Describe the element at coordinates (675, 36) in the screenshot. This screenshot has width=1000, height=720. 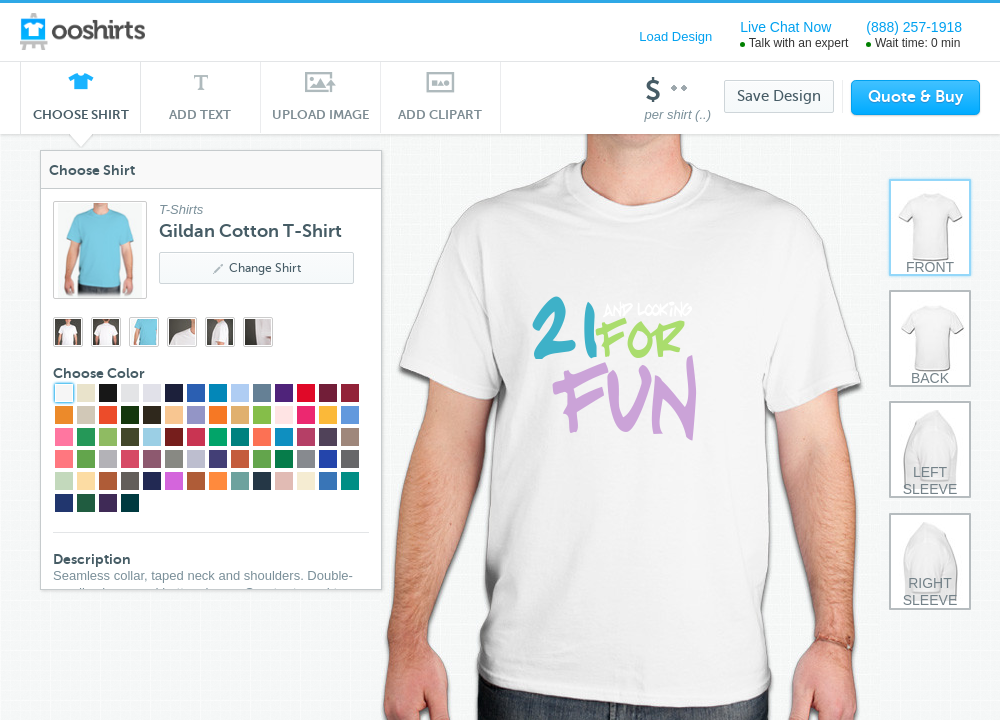
I see `Load Design` at that location.